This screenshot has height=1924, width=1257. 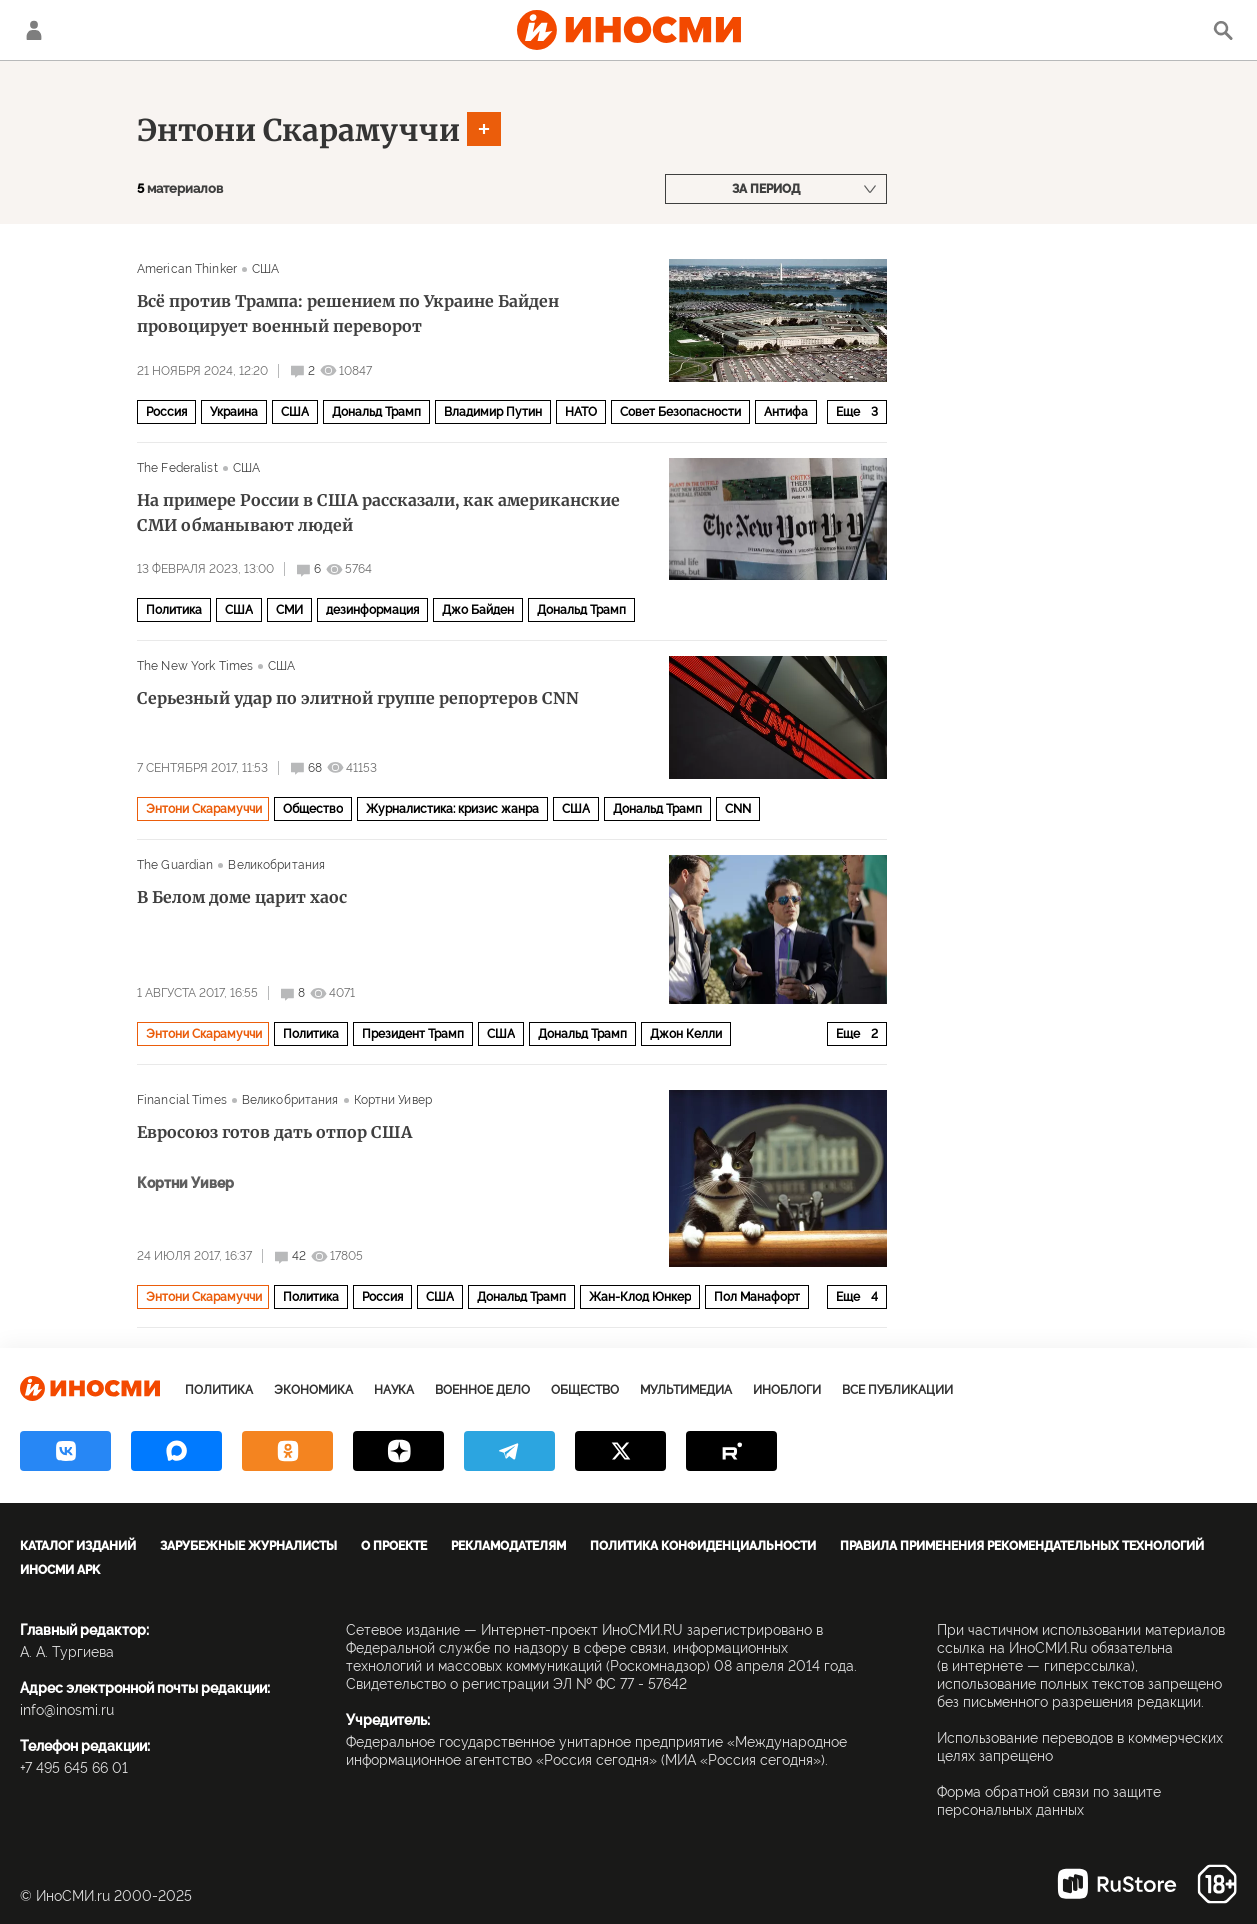 I want to click on О проекте, so click(x=394, y=1546).